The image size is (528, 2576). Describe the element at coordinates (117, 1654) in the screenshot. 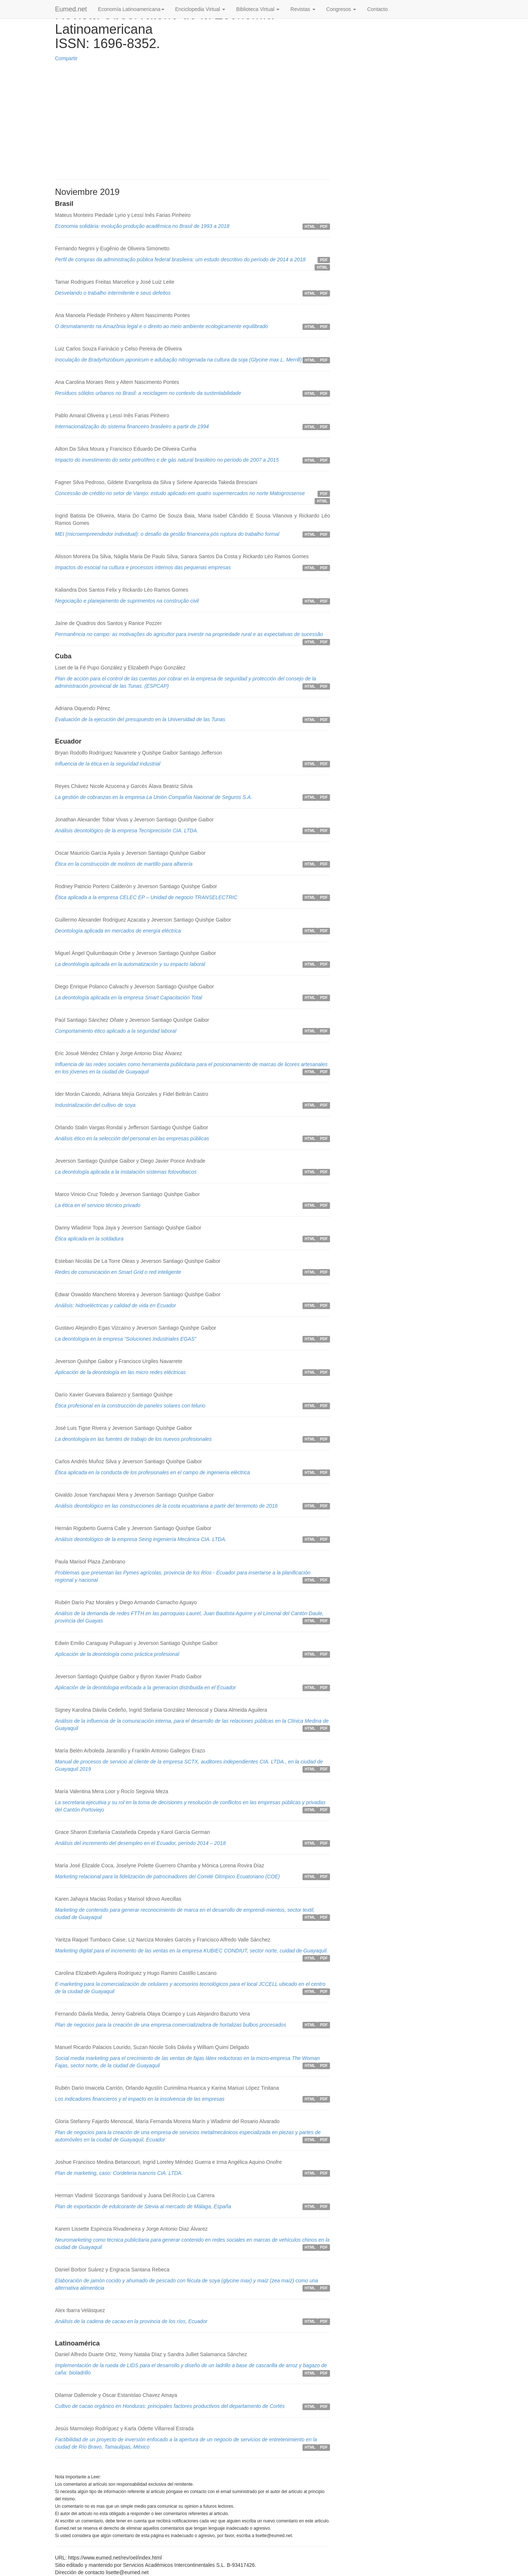

I see `Aplicación de la deontología como práctica profesional` at that location.